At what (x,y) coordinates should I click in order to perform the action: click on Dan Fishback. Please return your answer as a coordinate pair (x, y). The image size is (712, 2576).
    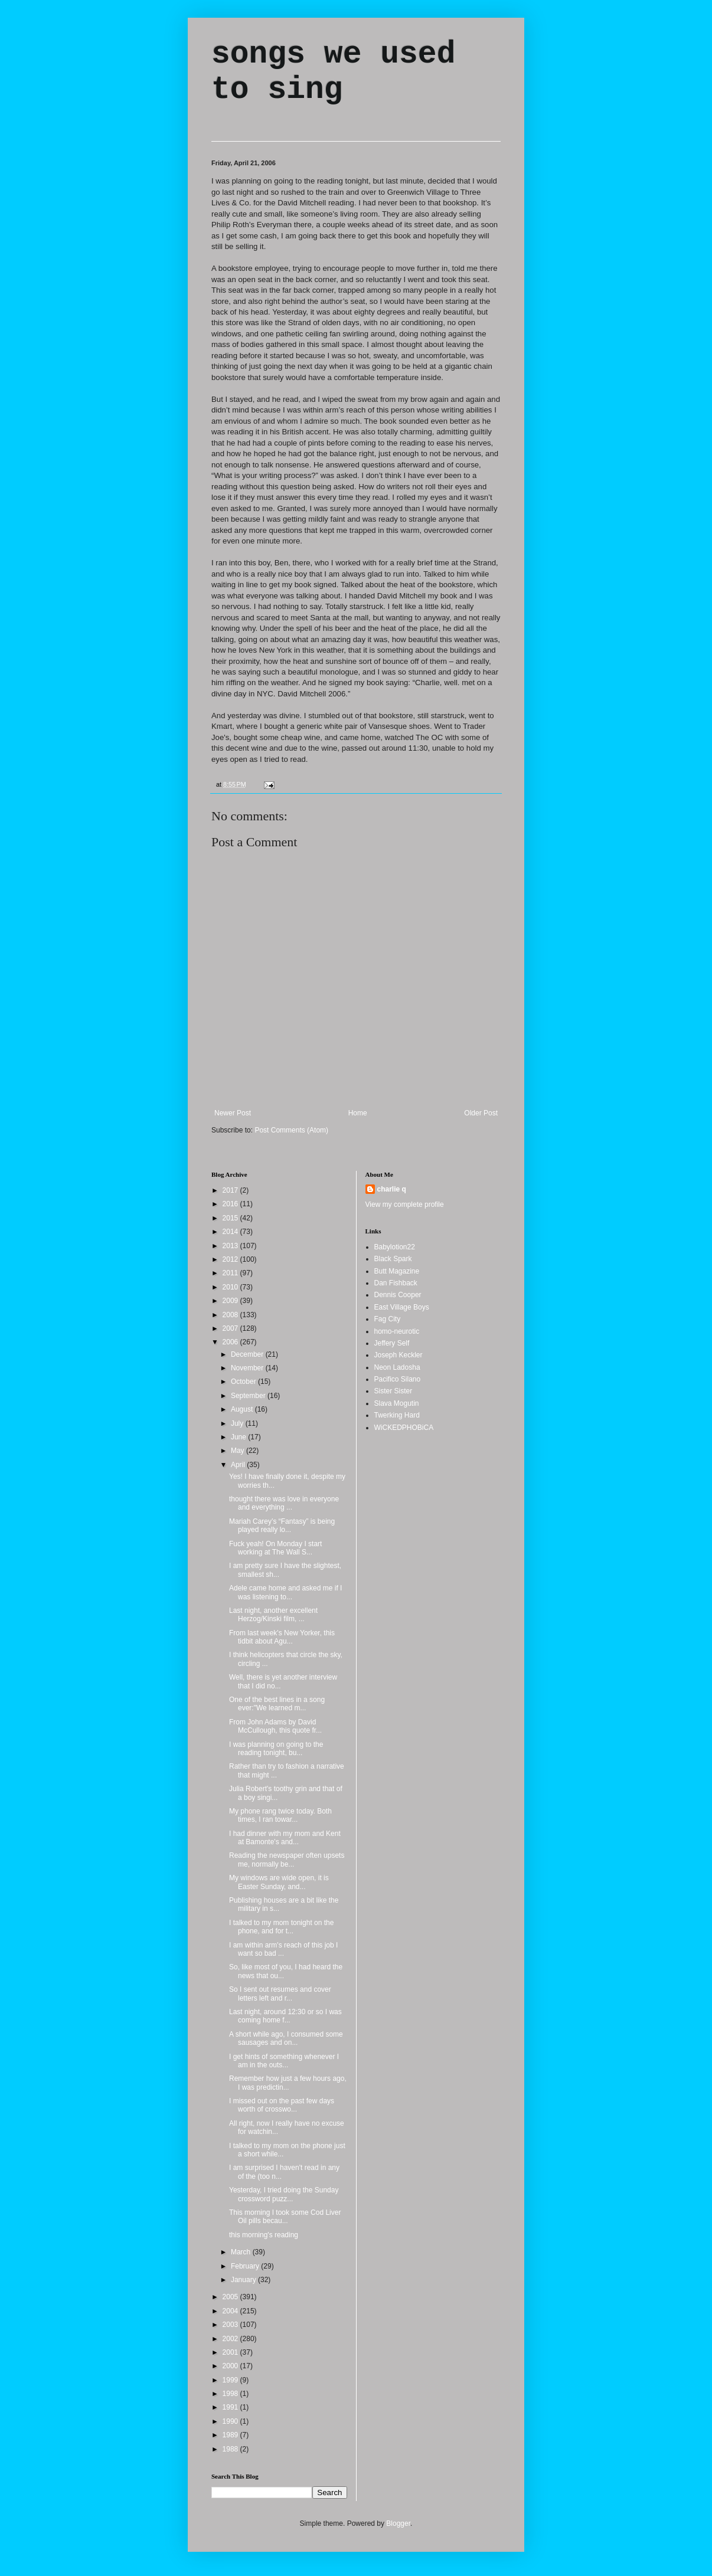
    Looking at the image, I should click on (395, 1283).